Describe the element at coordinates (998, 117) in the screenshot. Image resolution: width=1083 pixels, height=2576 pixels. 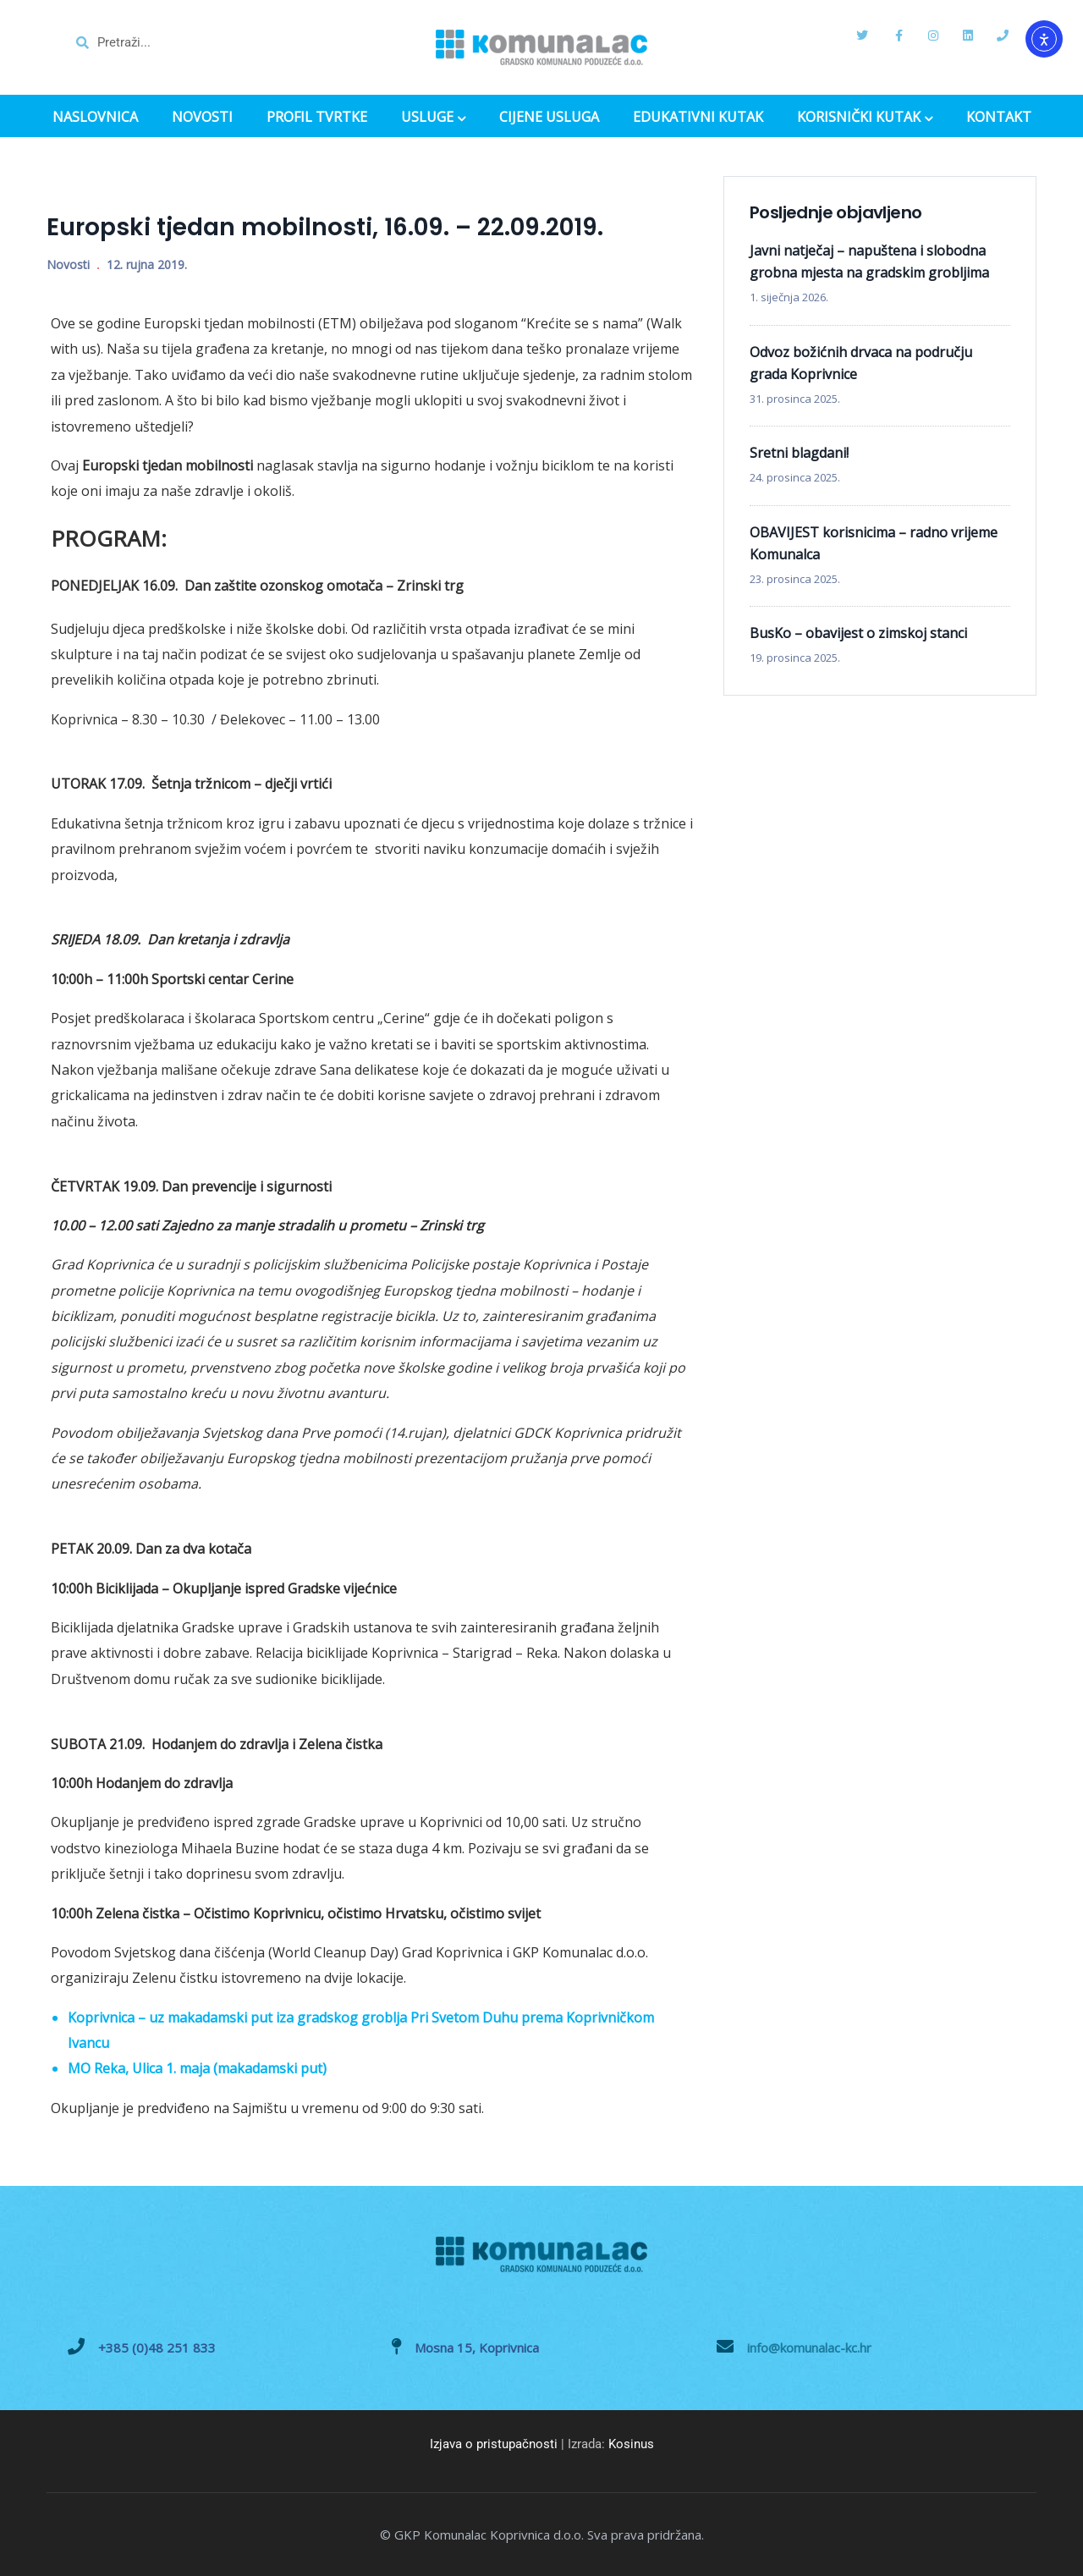
I see `KONTAKT` at that location.